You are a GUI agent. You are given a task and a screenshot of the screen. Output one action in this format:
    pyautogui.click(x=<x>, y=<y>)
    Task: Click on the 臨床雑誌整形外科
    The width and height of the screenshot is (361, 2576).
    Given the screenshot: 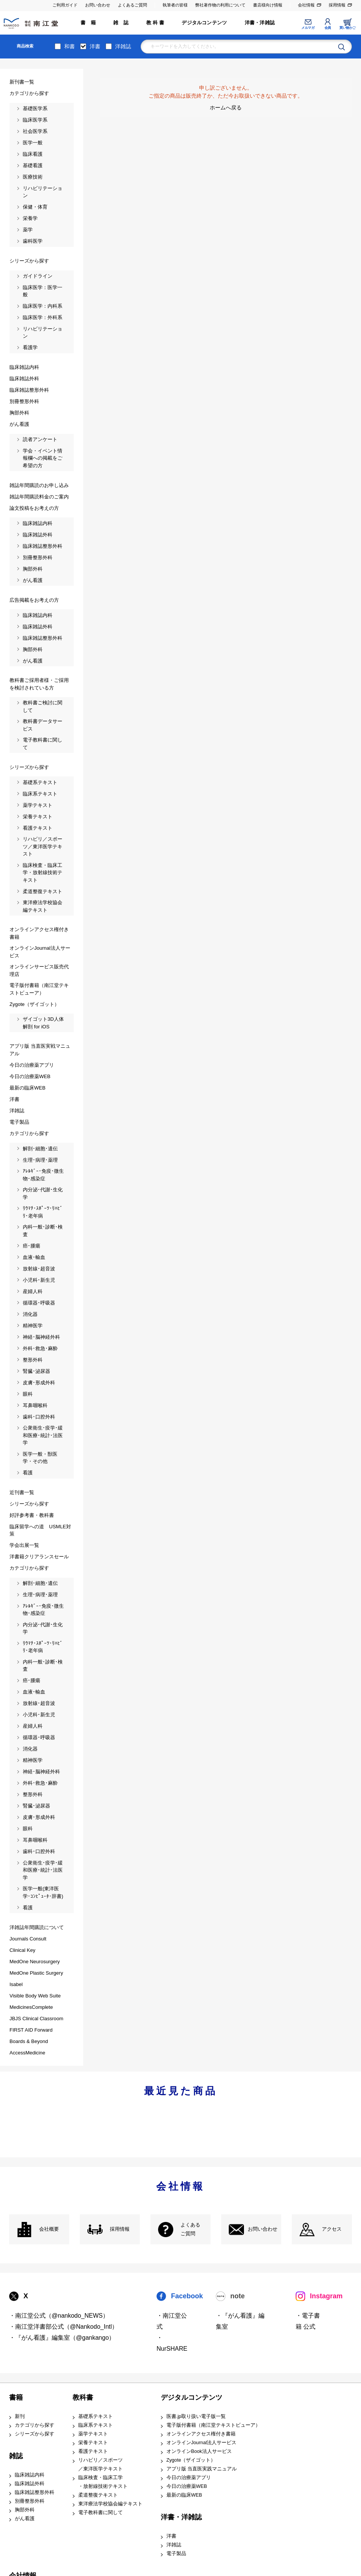 What is the action you would take?
    pyautogui.click(x=34, y=2492)
    